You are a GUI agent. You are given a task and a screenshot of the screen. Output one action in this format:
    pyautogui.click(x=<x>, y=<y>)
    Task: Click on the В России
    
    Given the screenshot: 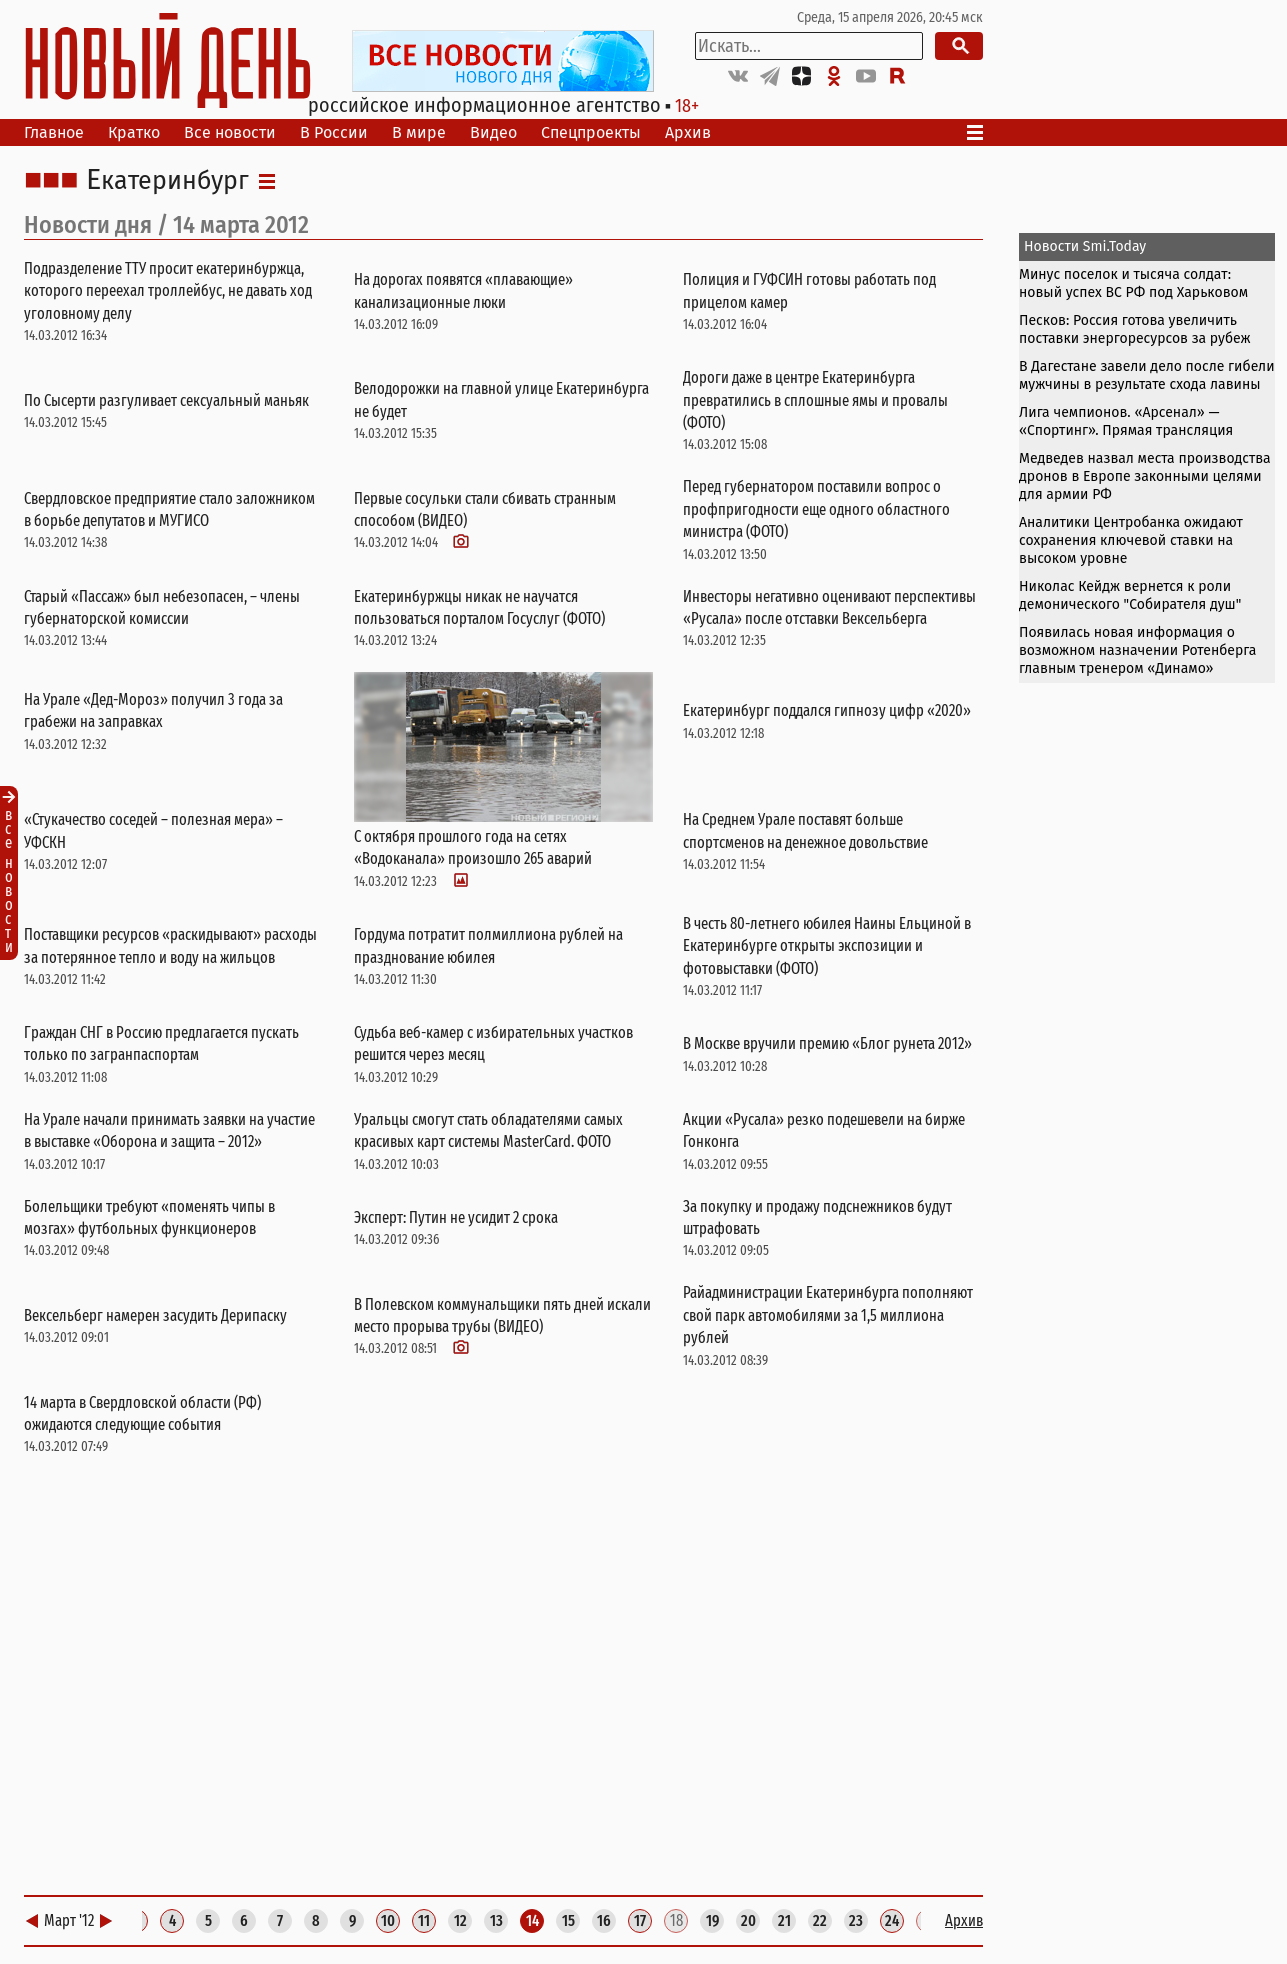 What is the action you would take?
    pyautogui.click(x=334, y=132)
    